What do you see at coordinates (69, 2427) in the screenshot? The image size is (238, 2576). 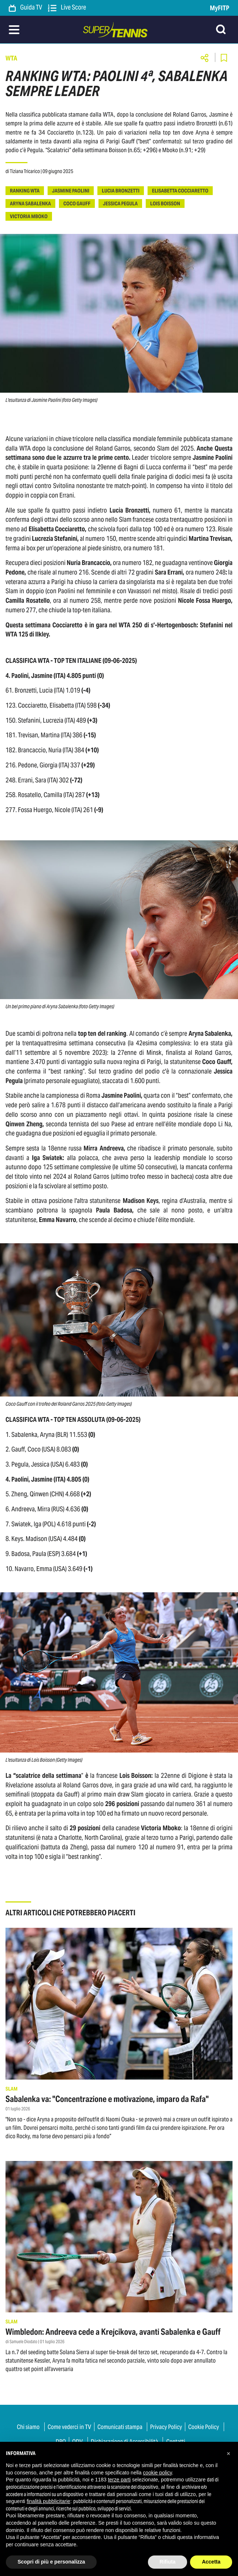 I see `Come vederci in TV` at bounding box center [69, 2427].